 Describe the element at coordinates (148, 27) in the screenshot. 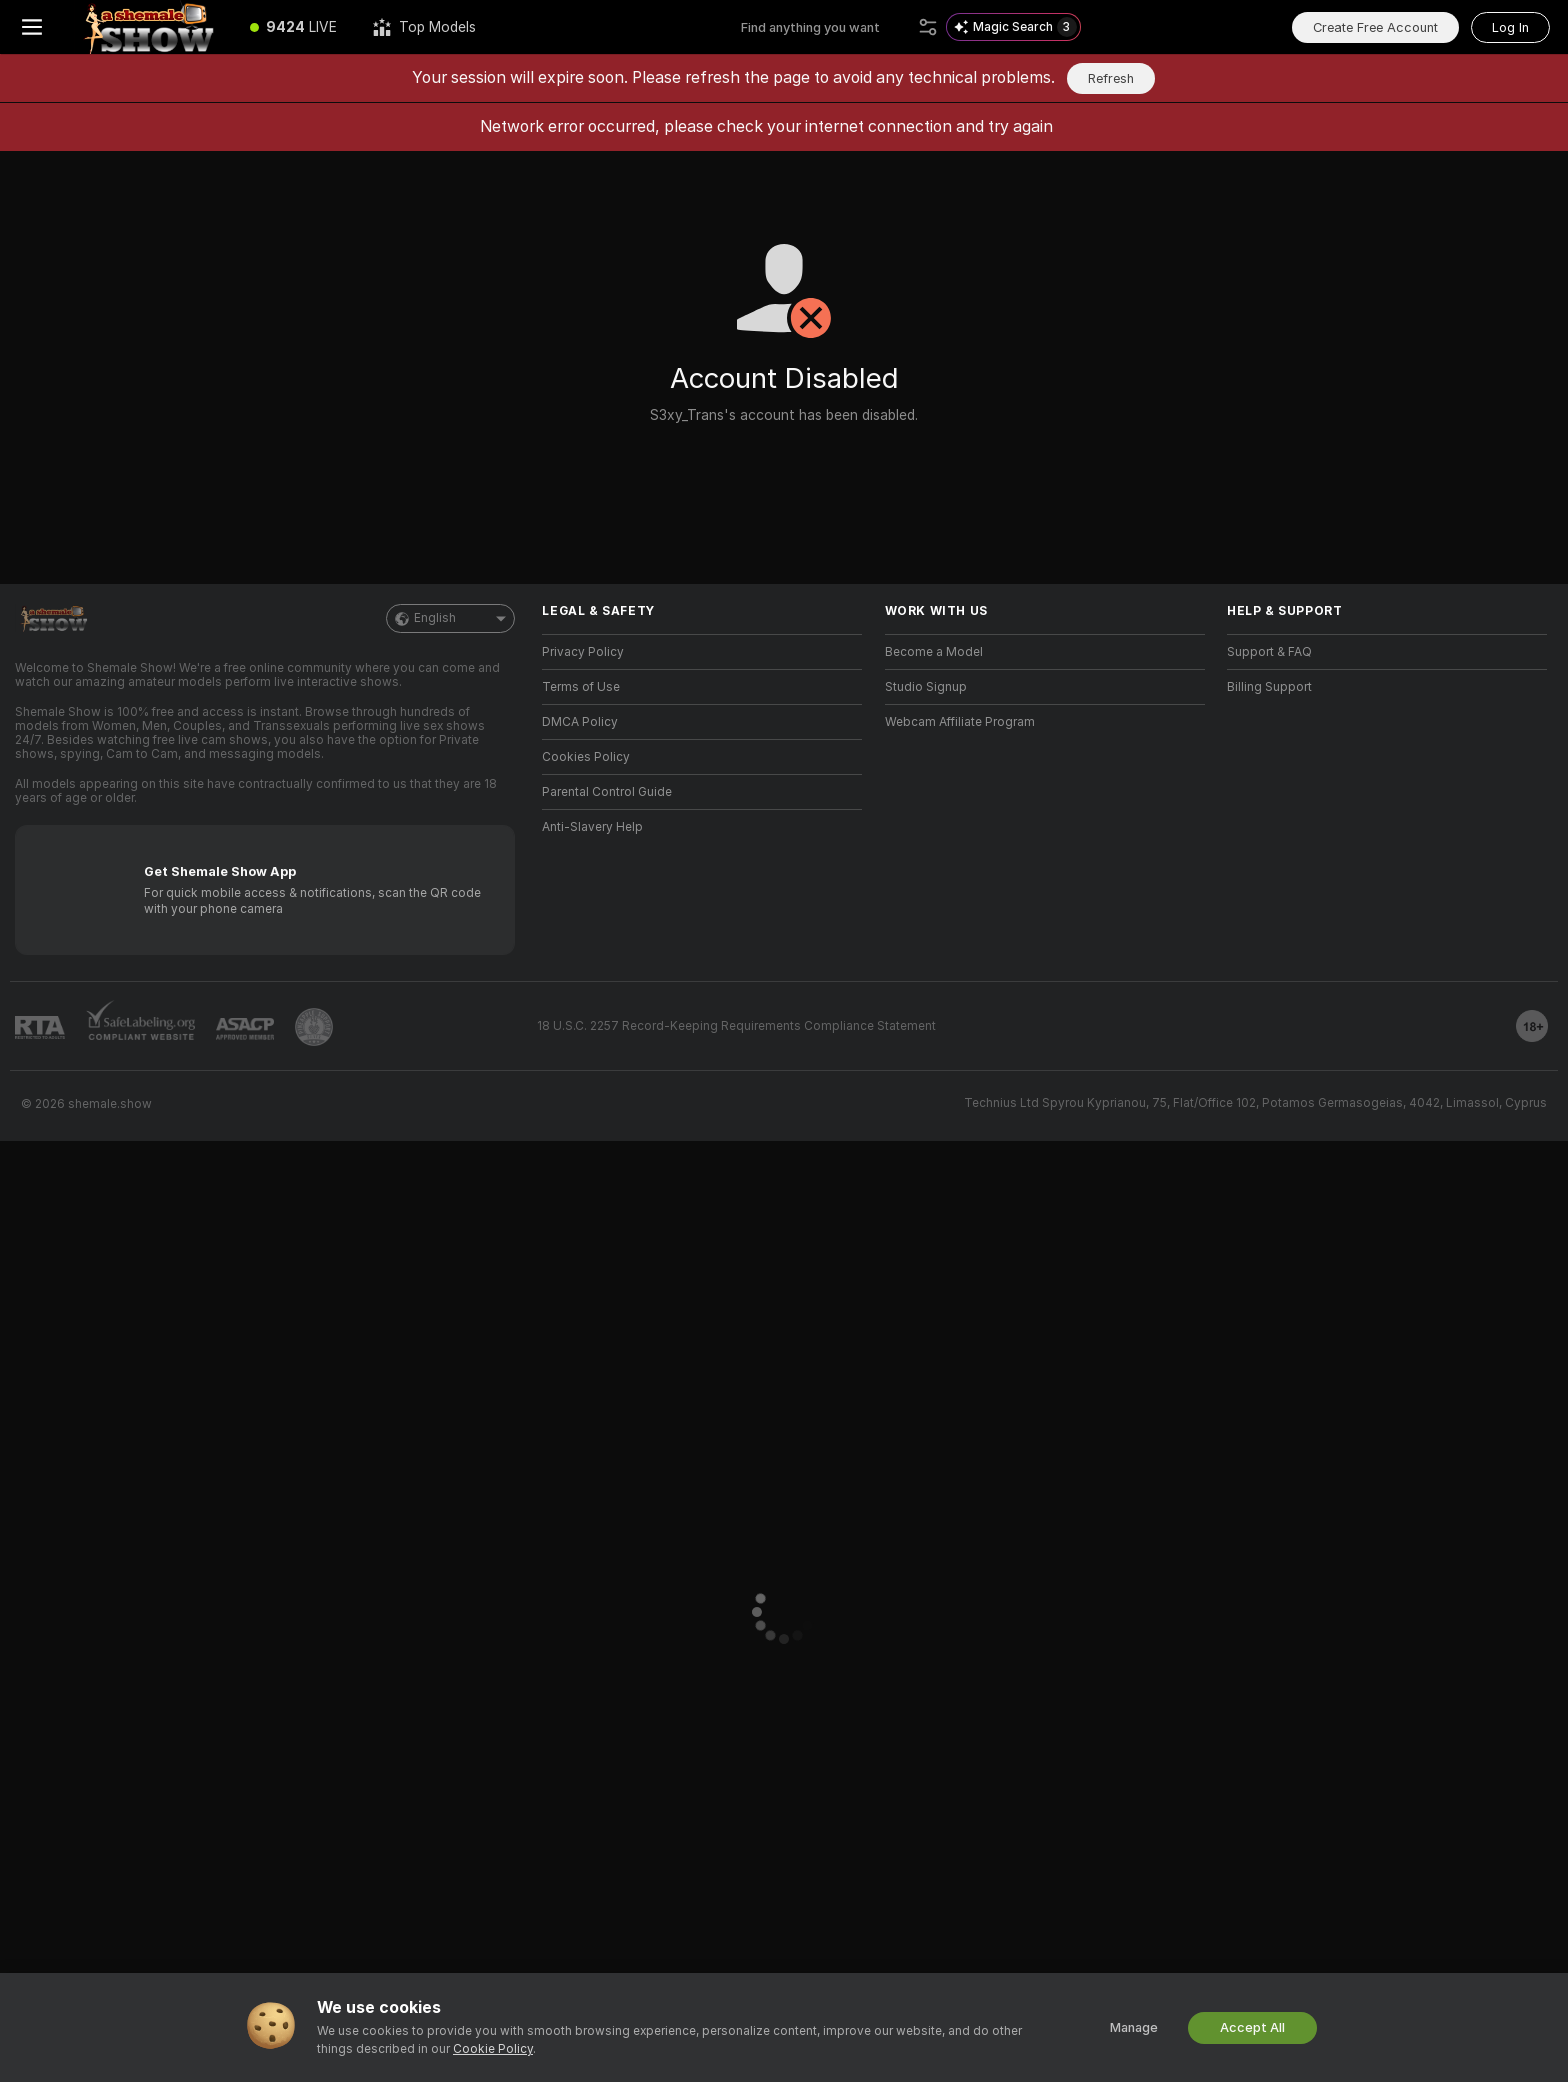

I see `[Go to Main Page]` at that location.